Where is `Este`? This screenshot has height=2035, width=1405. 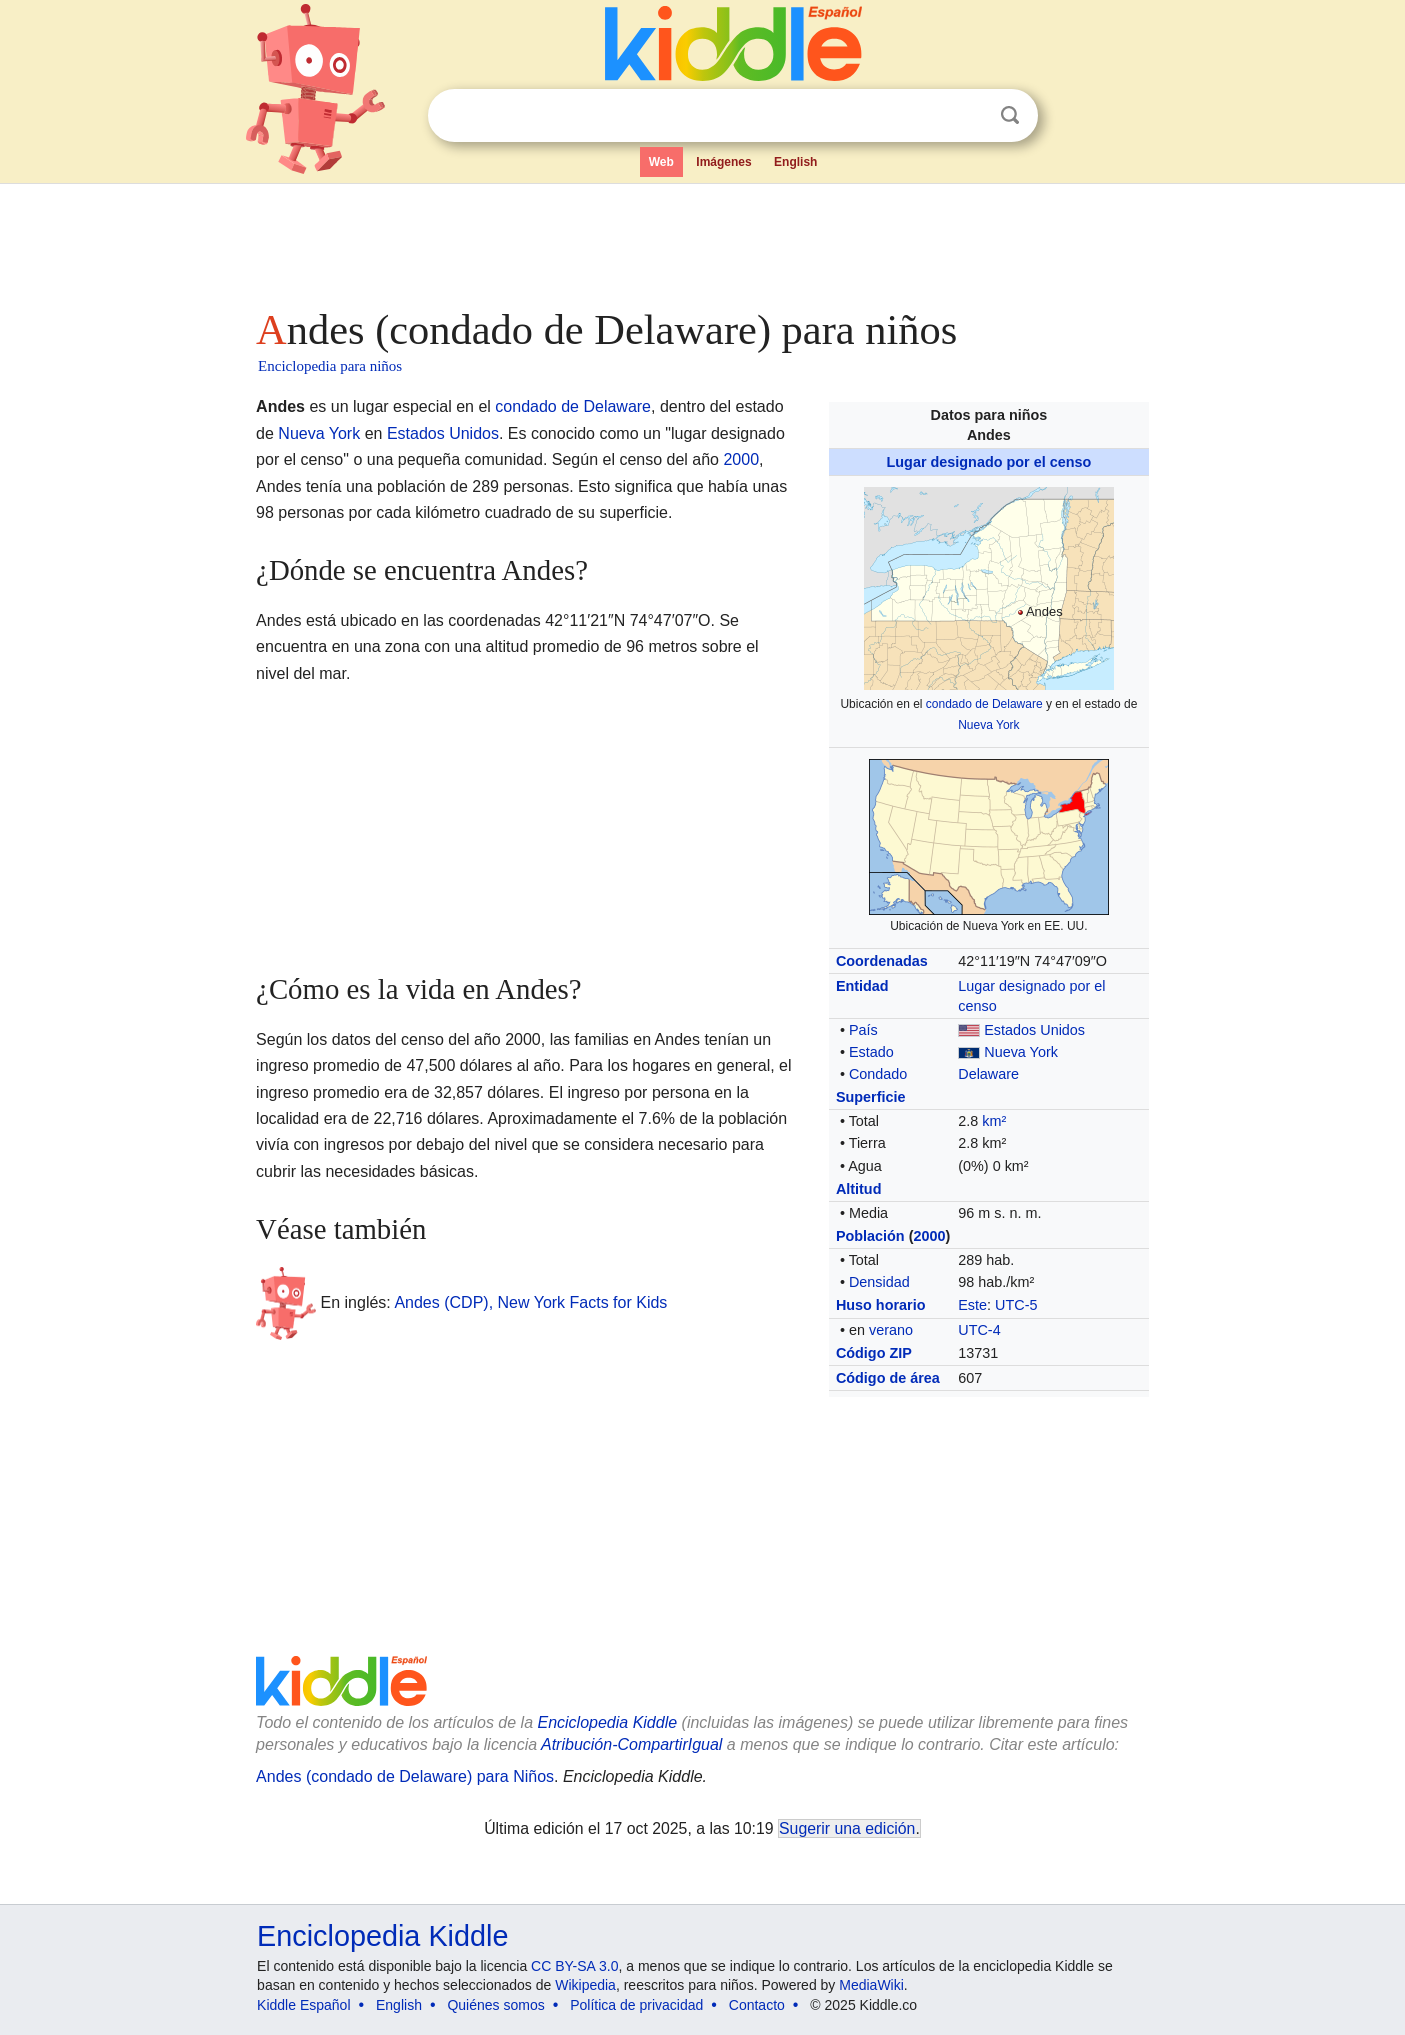
Este is located at coordinates (972, 1305).